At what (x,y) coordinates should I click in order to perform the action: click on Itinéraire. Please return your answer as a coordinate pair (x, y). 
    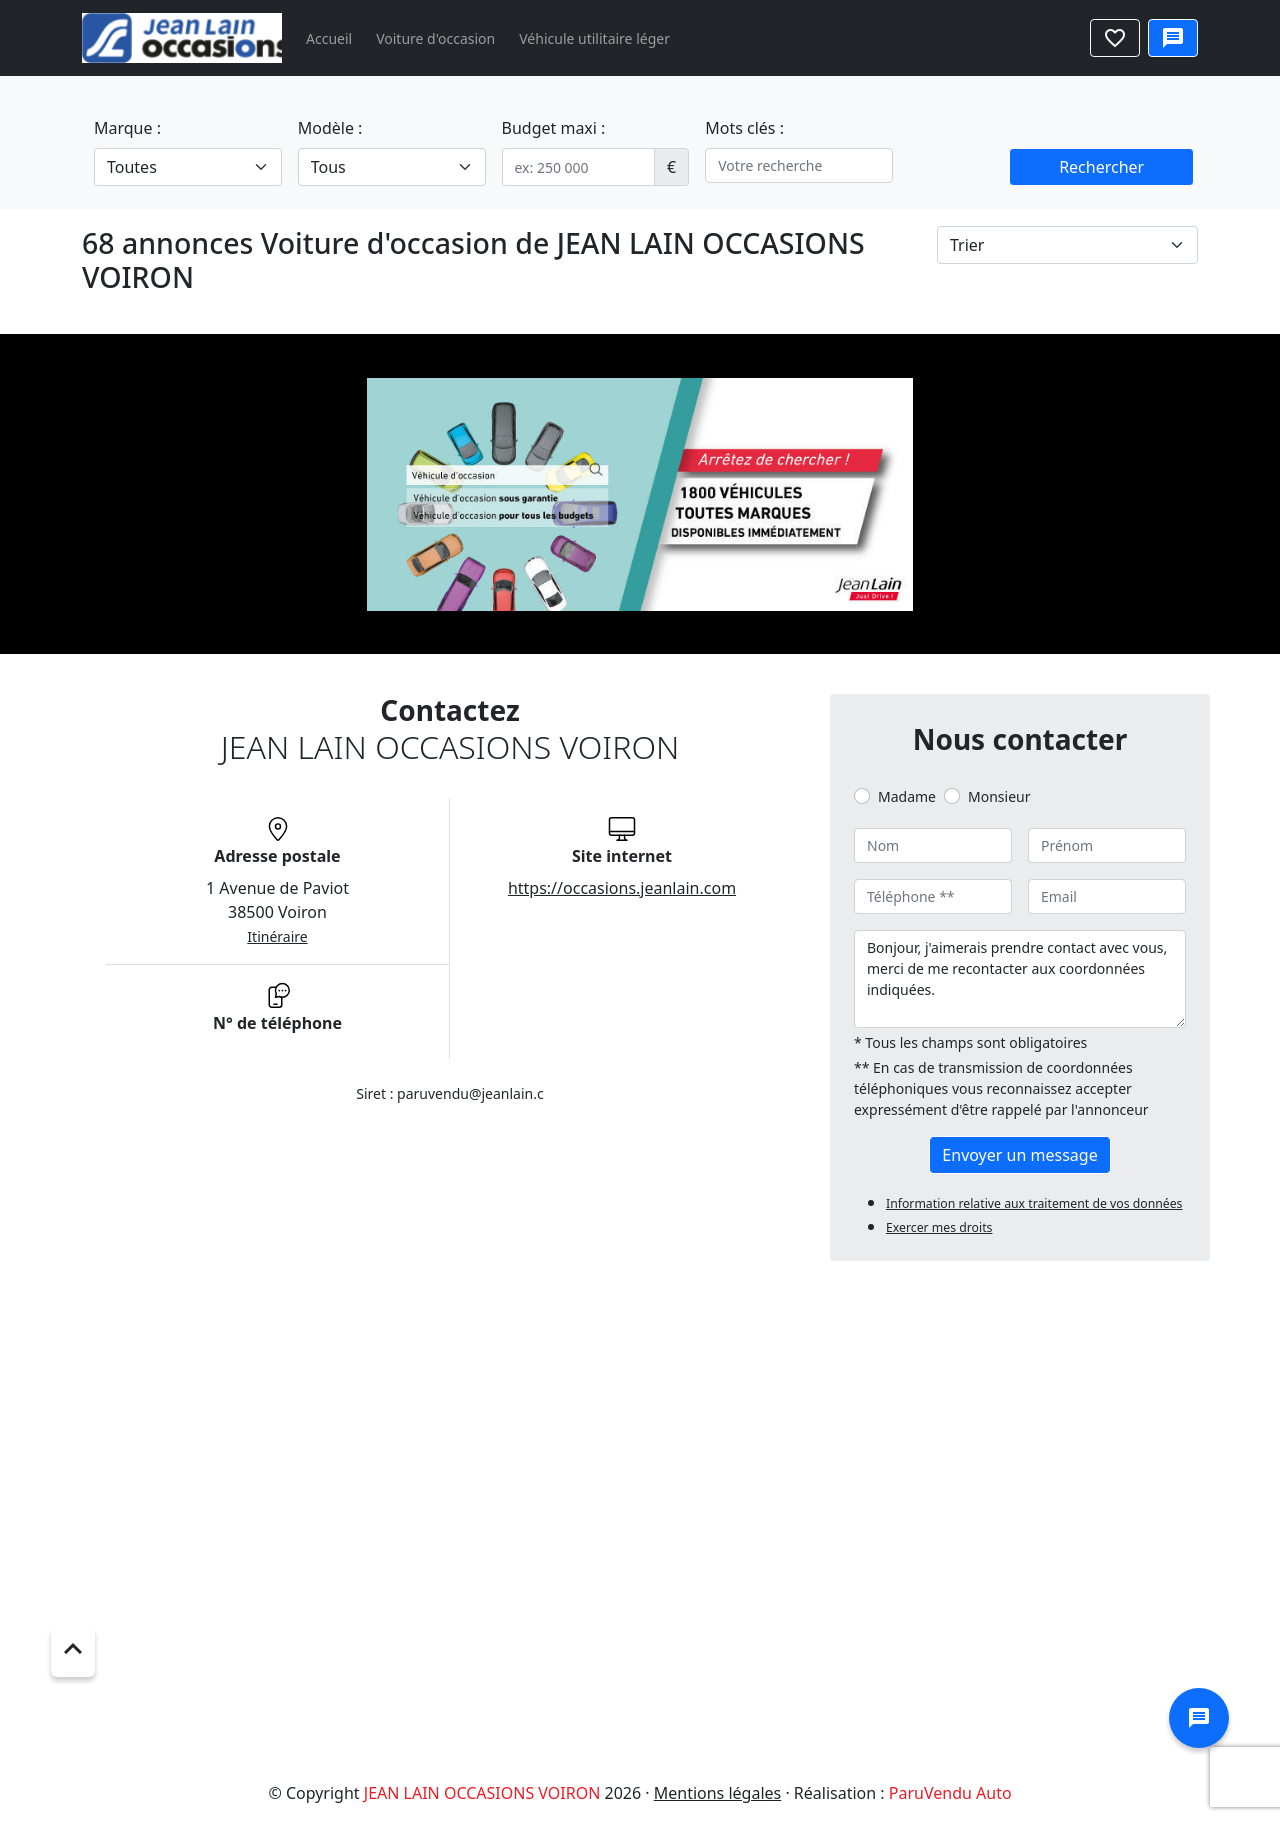
    Looking at the image, I should click on (277, 936).